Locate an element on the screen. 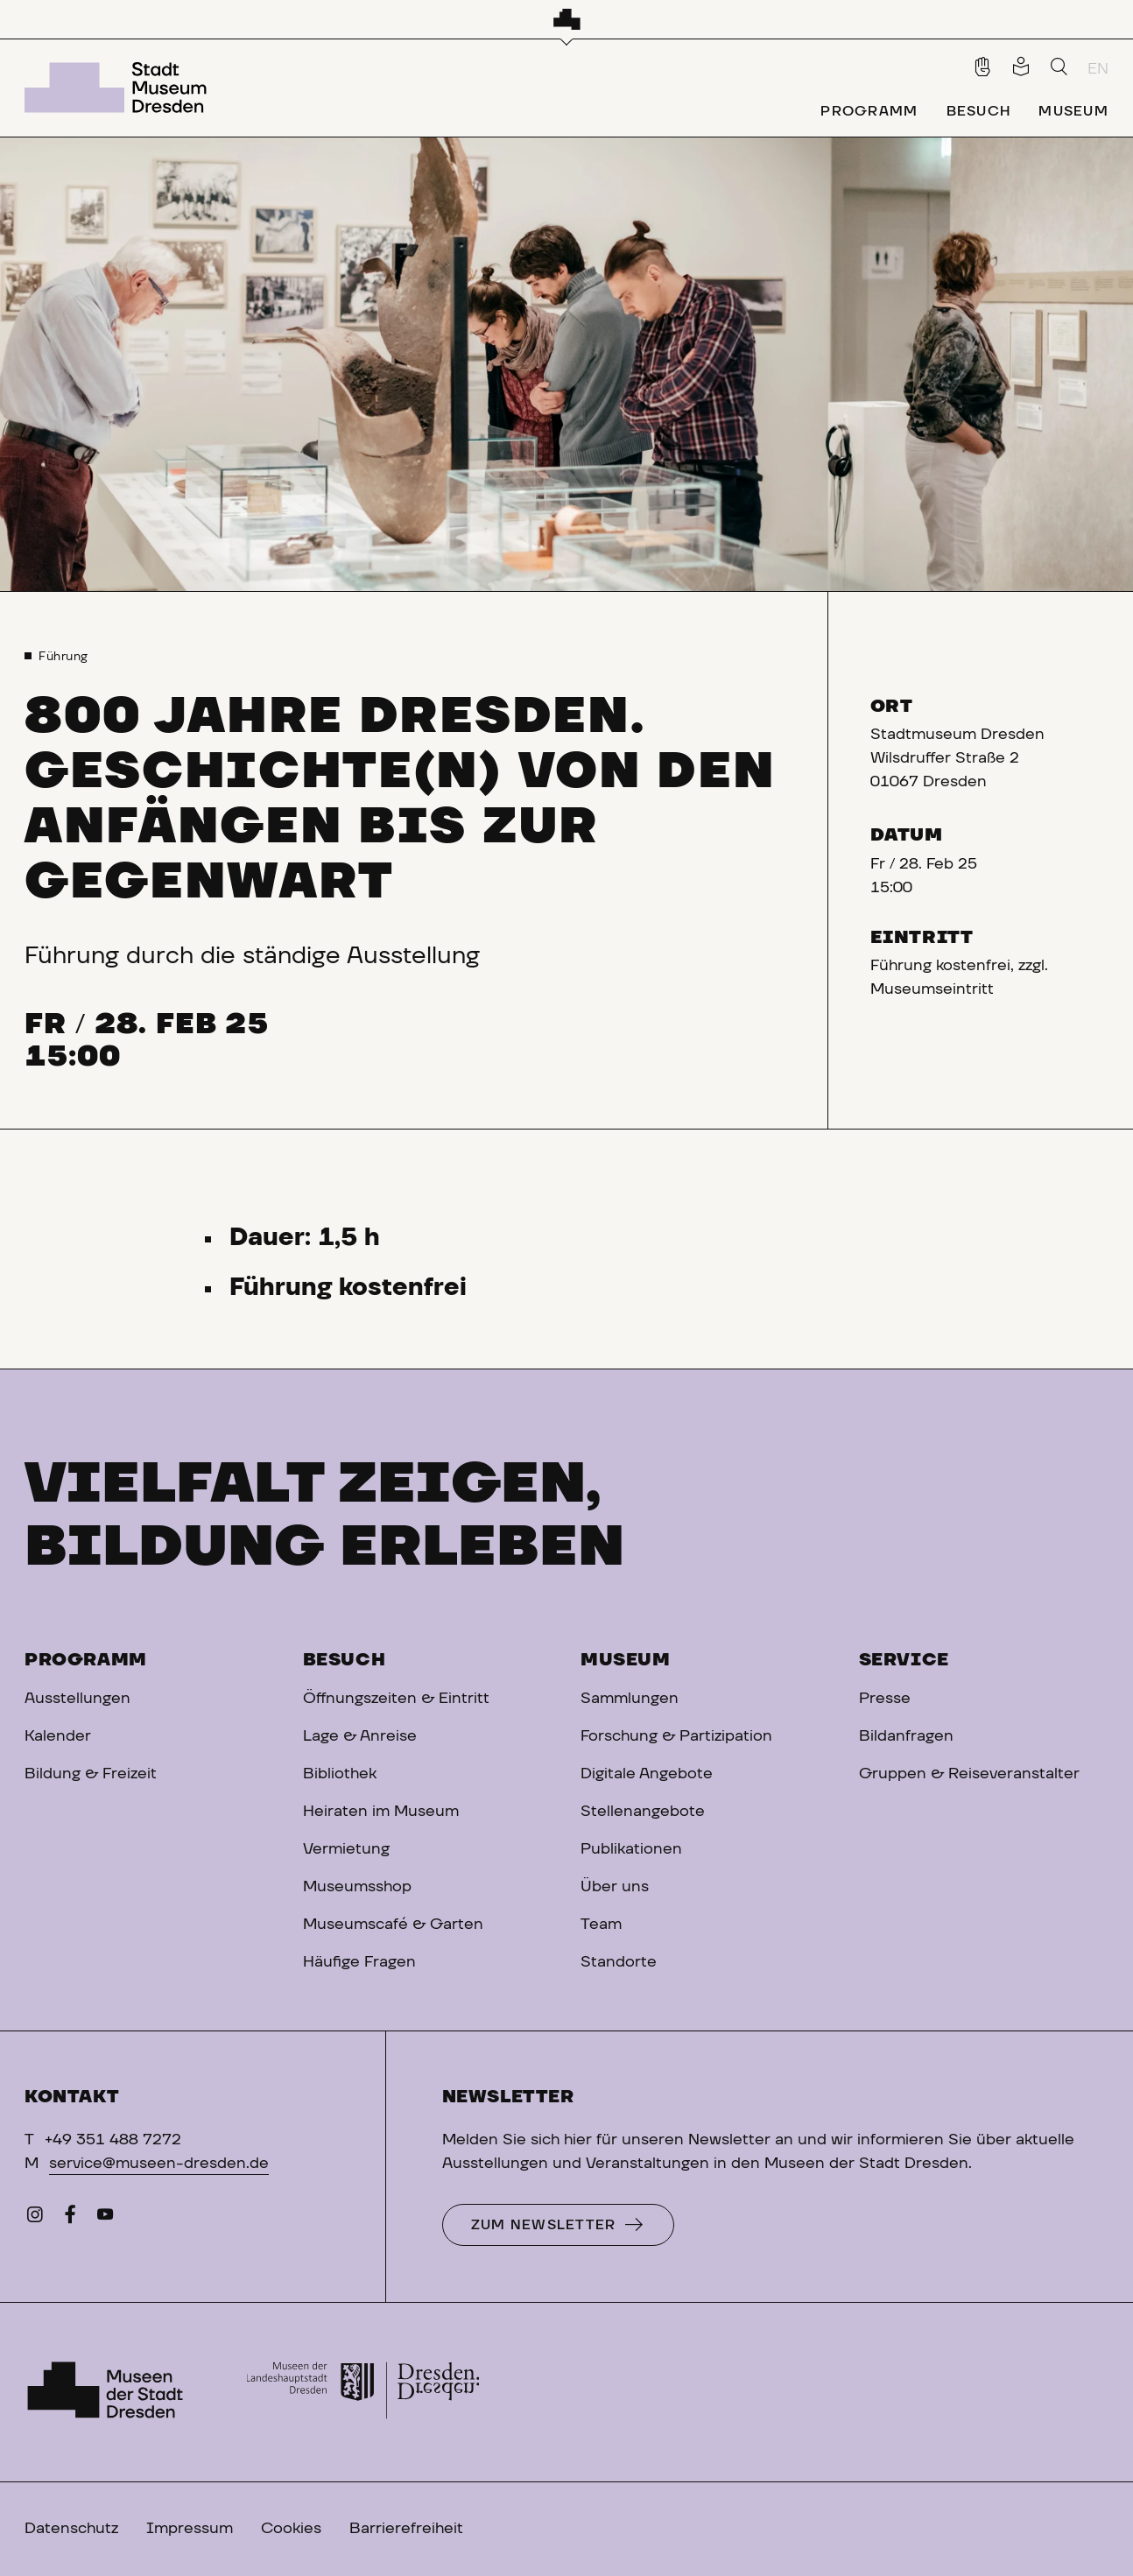 The height and width of the screenshot is (2576, 1133). Forschung & Partizipation is located at coordinates (676, 1736).